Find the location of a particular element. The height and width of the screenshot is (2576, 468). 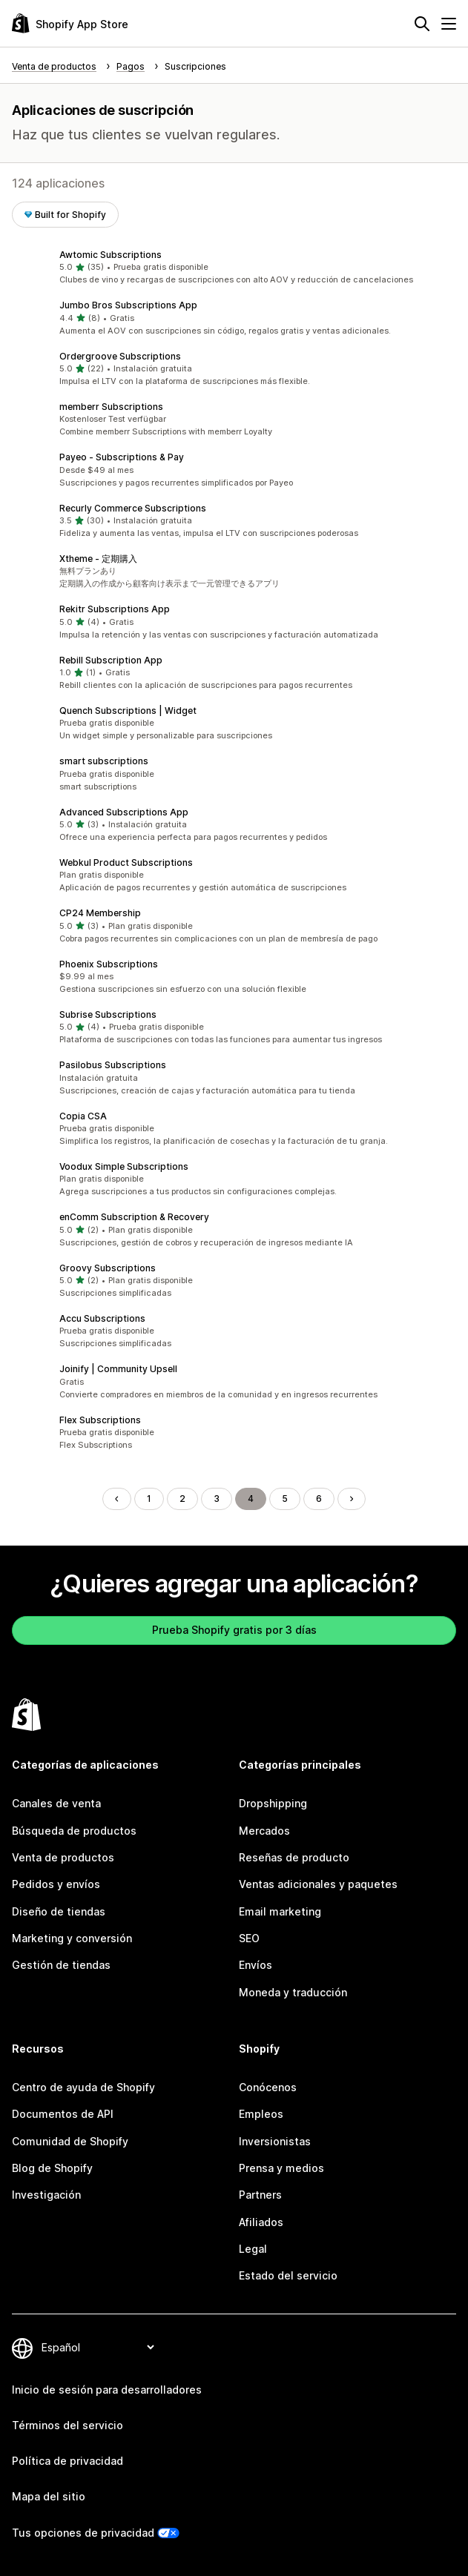

Mercados is located at coordinates (264, 1830).